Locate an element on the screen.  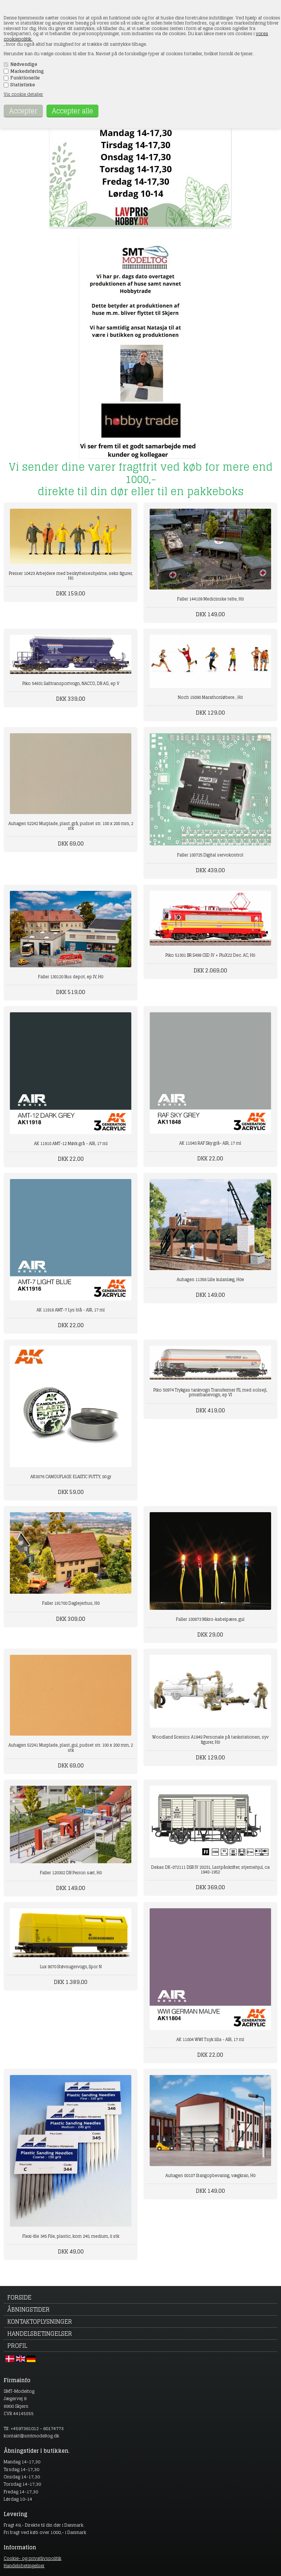
Piko 51381 BR S499 CSD IV + PluX22 Dec. AC, H0 is located at coordinates (210, 955).